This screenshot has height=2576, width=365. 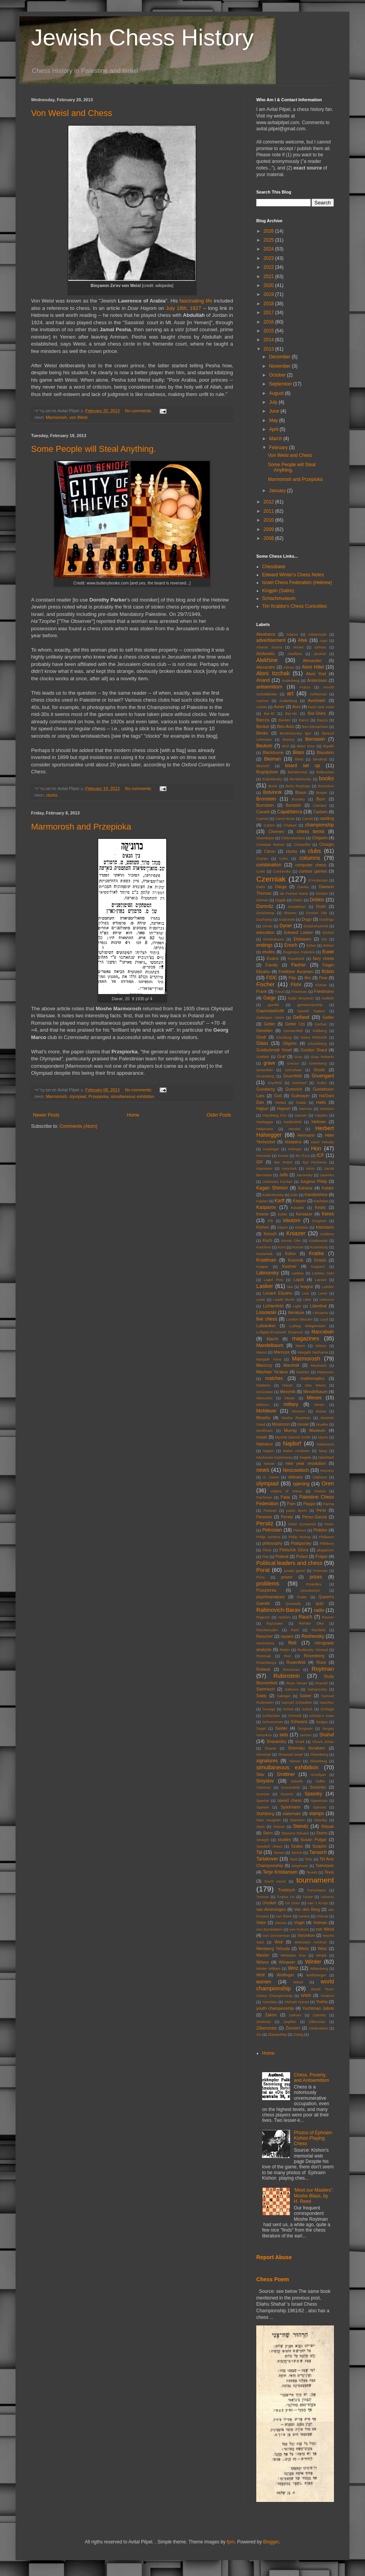 What do you see at coordinates (260, 1774) in the screenshot?
I see `Slav` at bounding box center [260, 1774].